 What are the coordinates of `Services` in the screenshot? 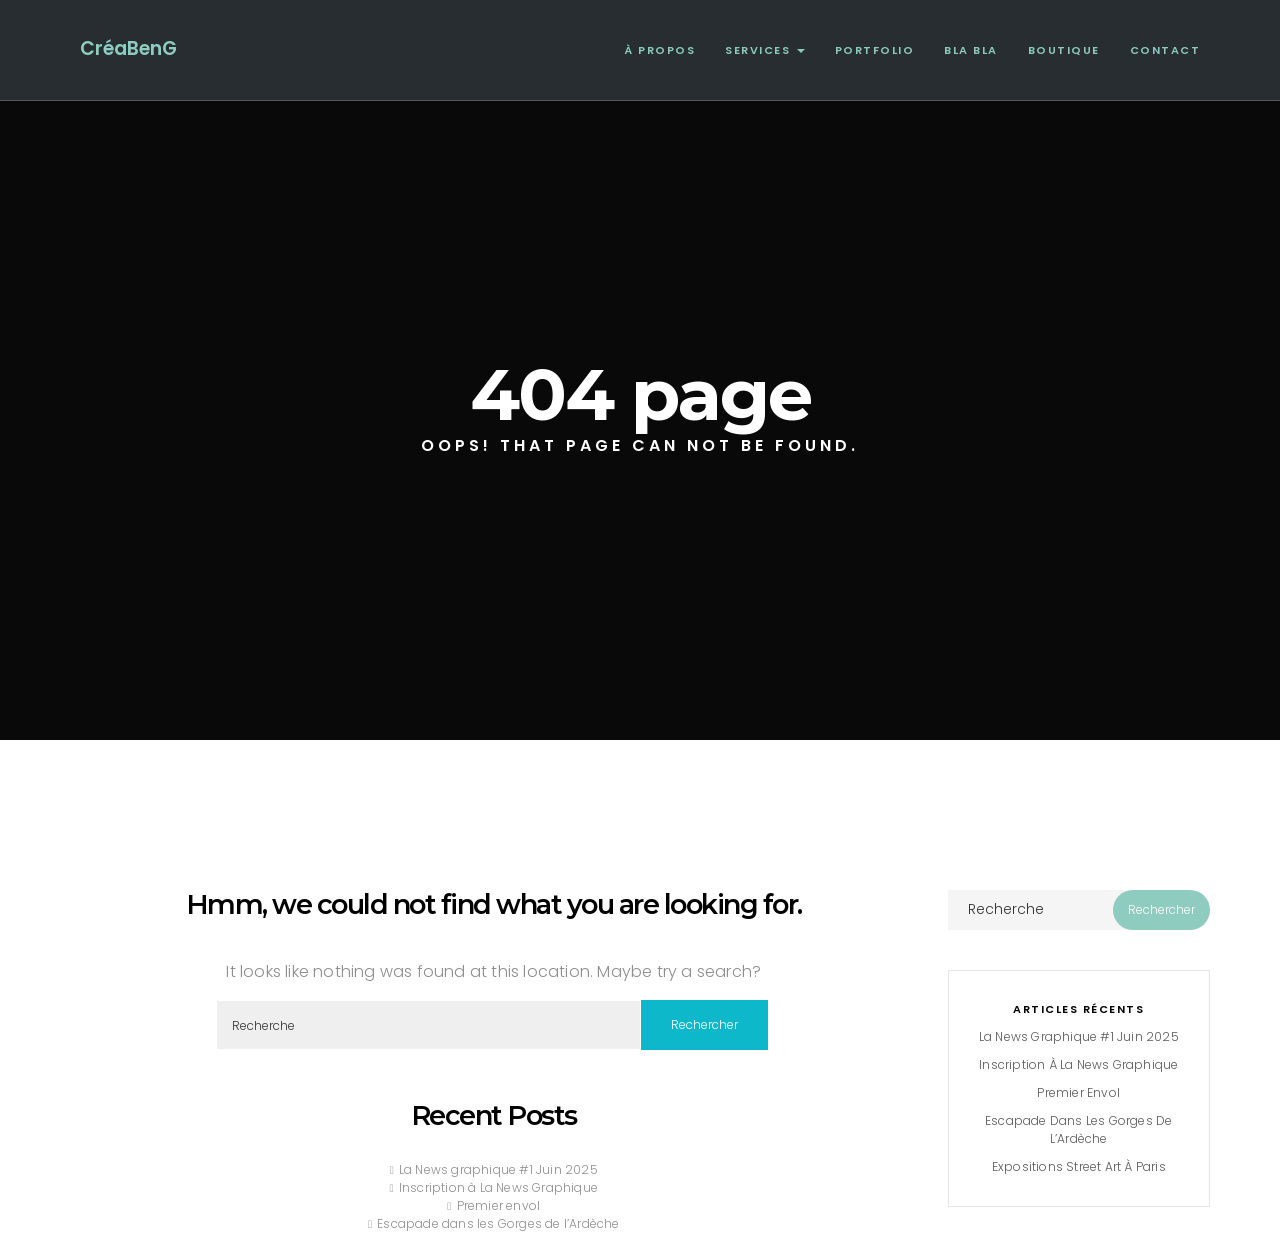 It's located at (765, 50).